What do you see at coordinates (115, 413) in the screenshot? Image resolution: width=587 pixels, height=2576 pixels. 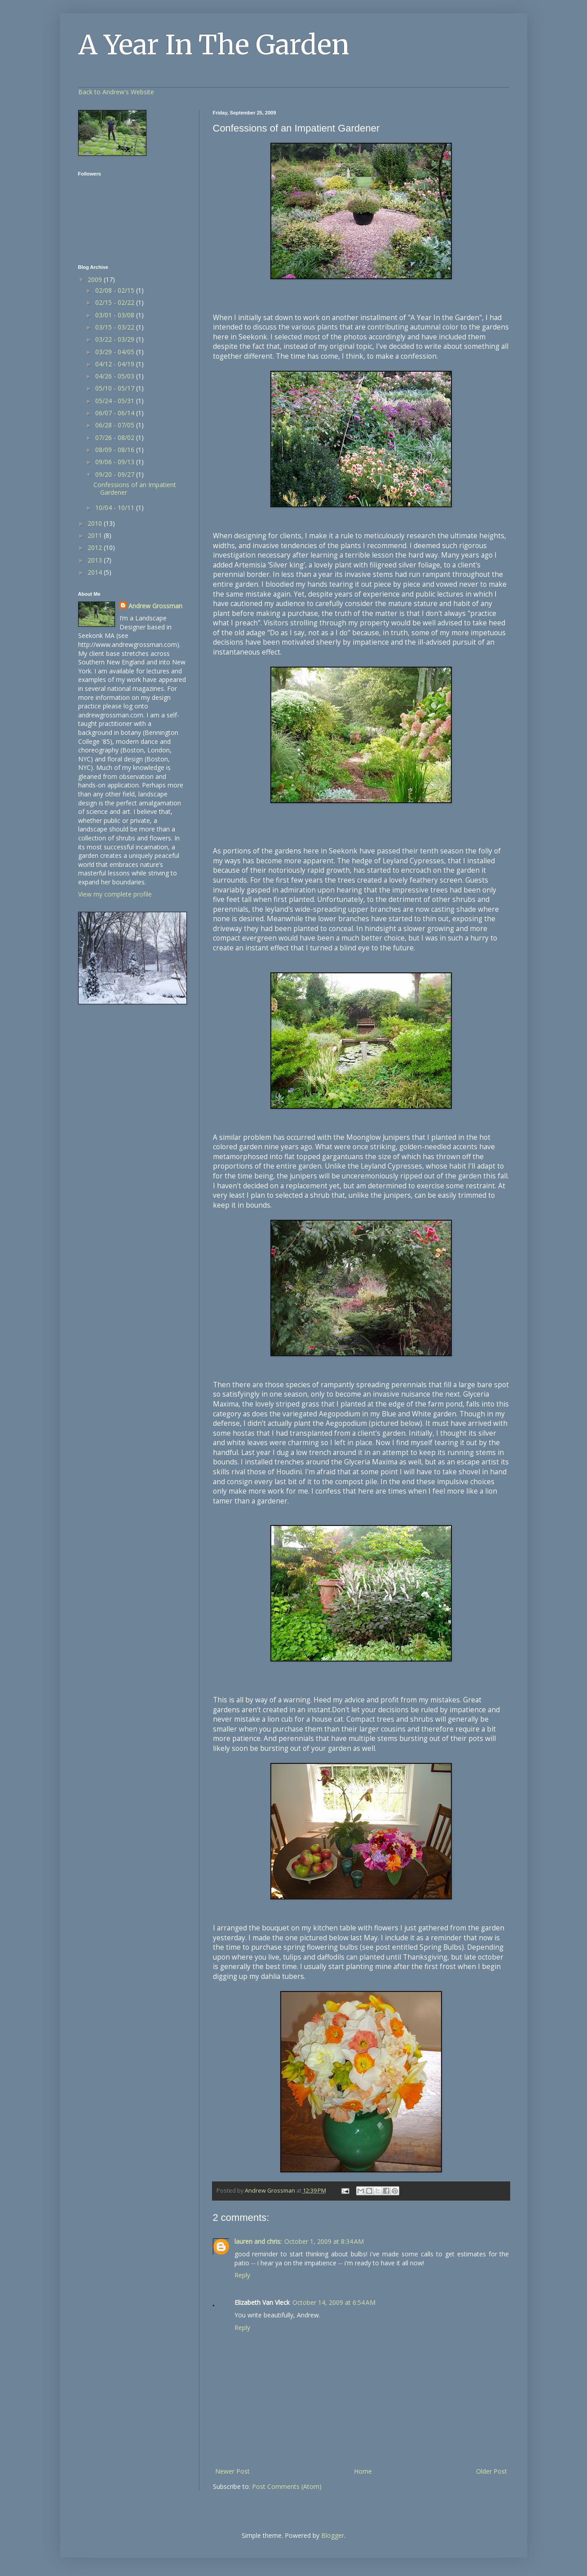 I see `06/07 - 06/14` at bounding box center [115, 413].